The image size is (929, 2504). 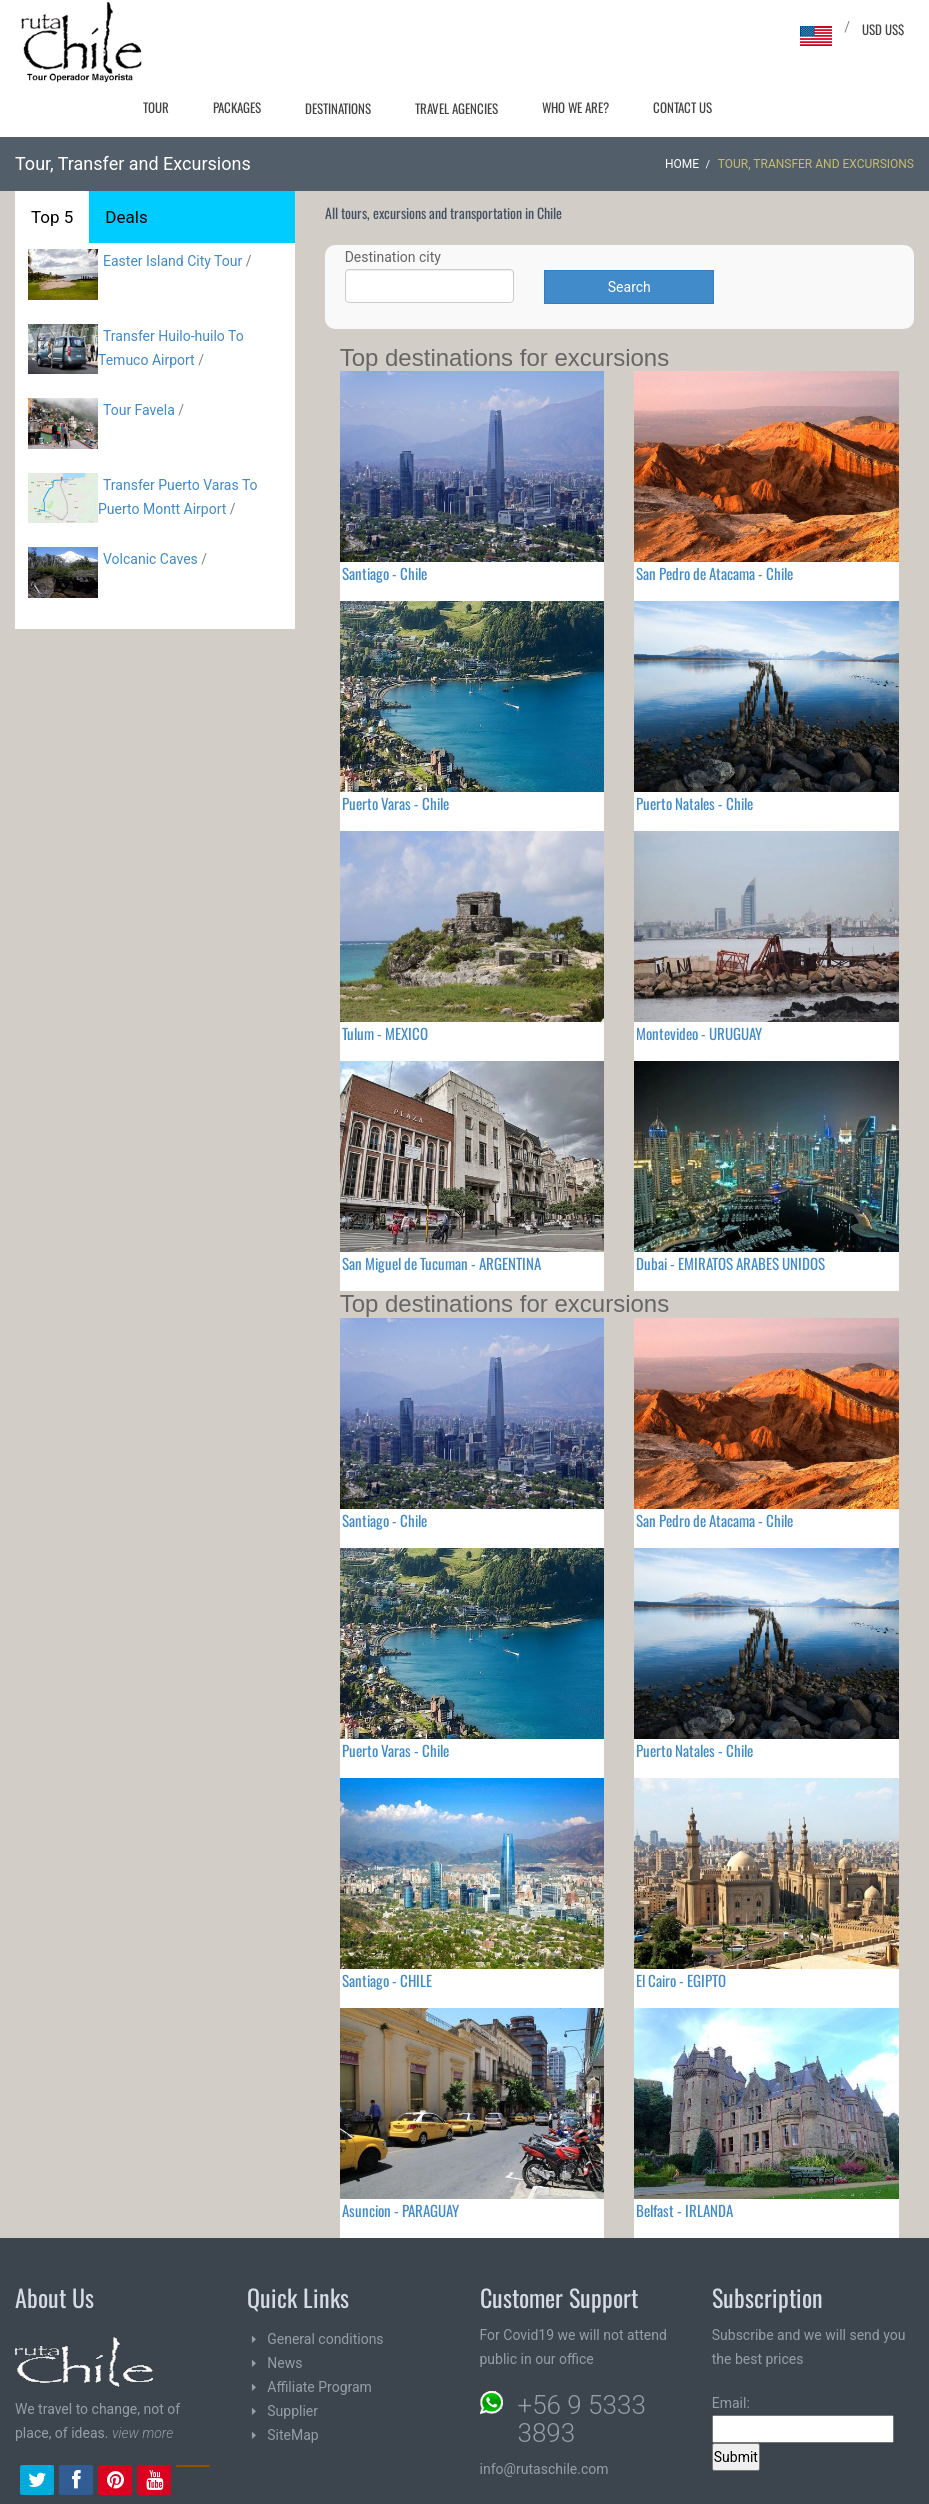 I want to click on +56 9 5333 3893, so click(x=582, y=2419).